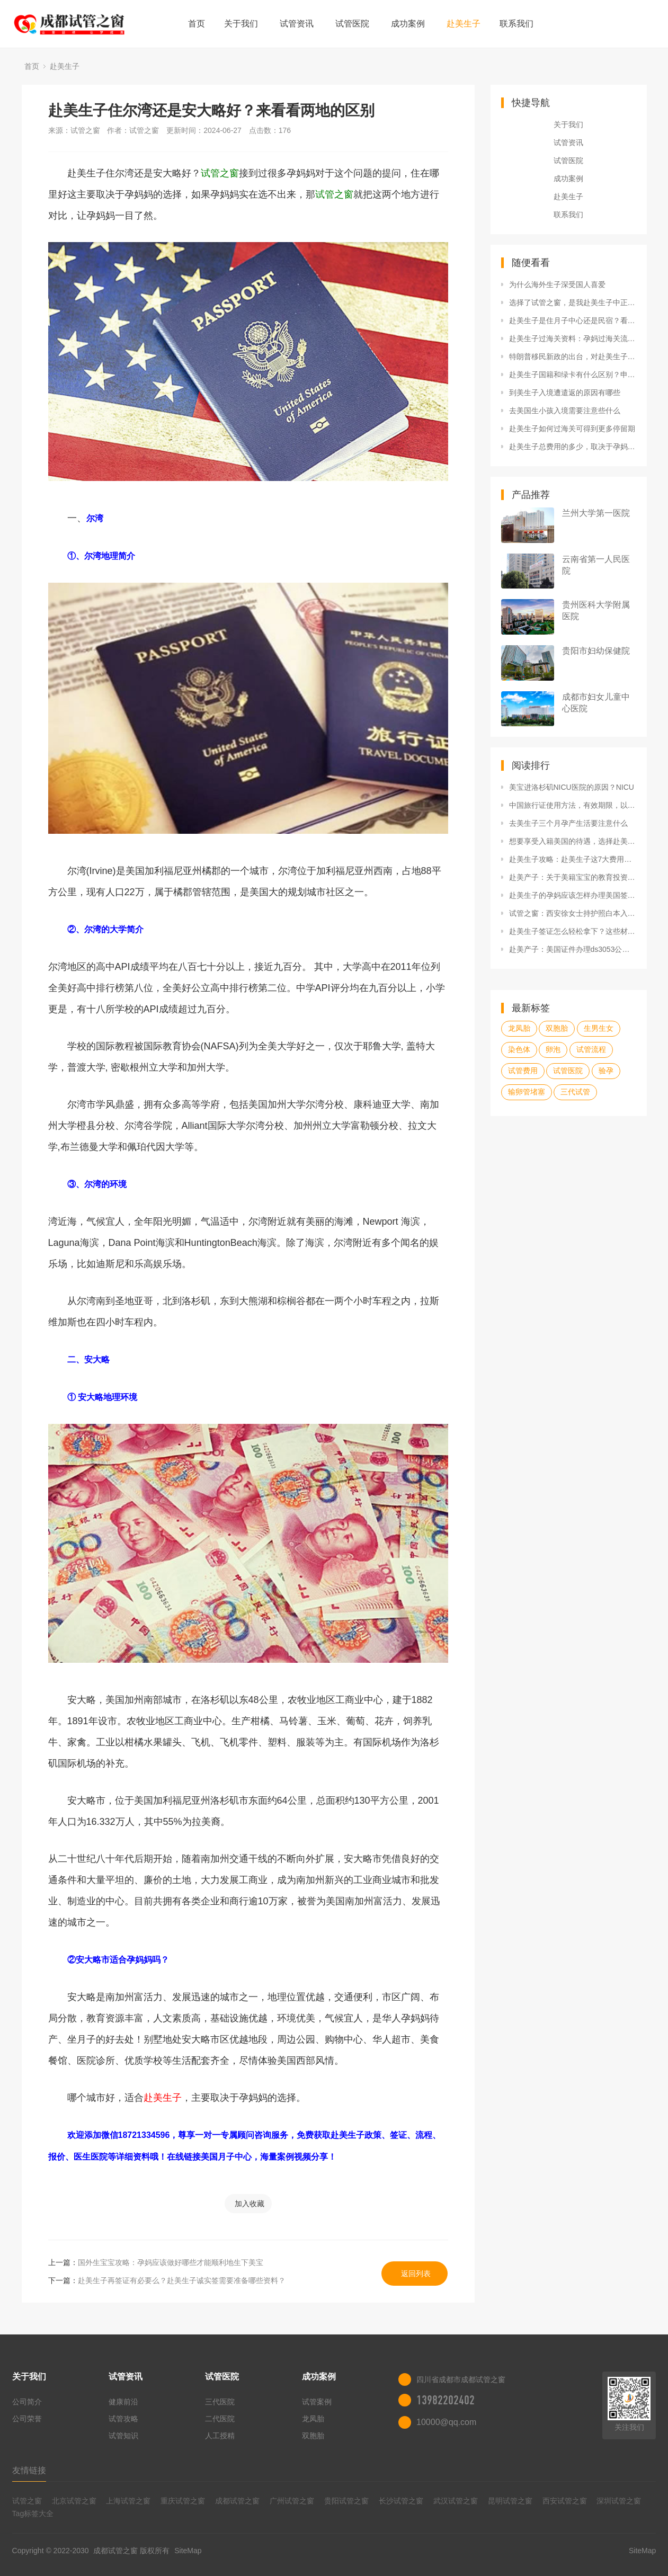 The height and width of the screenshot is (2576, 668). What do you see at coordinates (455, 2501) in the screenshot?
I see `武汉试管之窗` at bounding box center [455, 2501].